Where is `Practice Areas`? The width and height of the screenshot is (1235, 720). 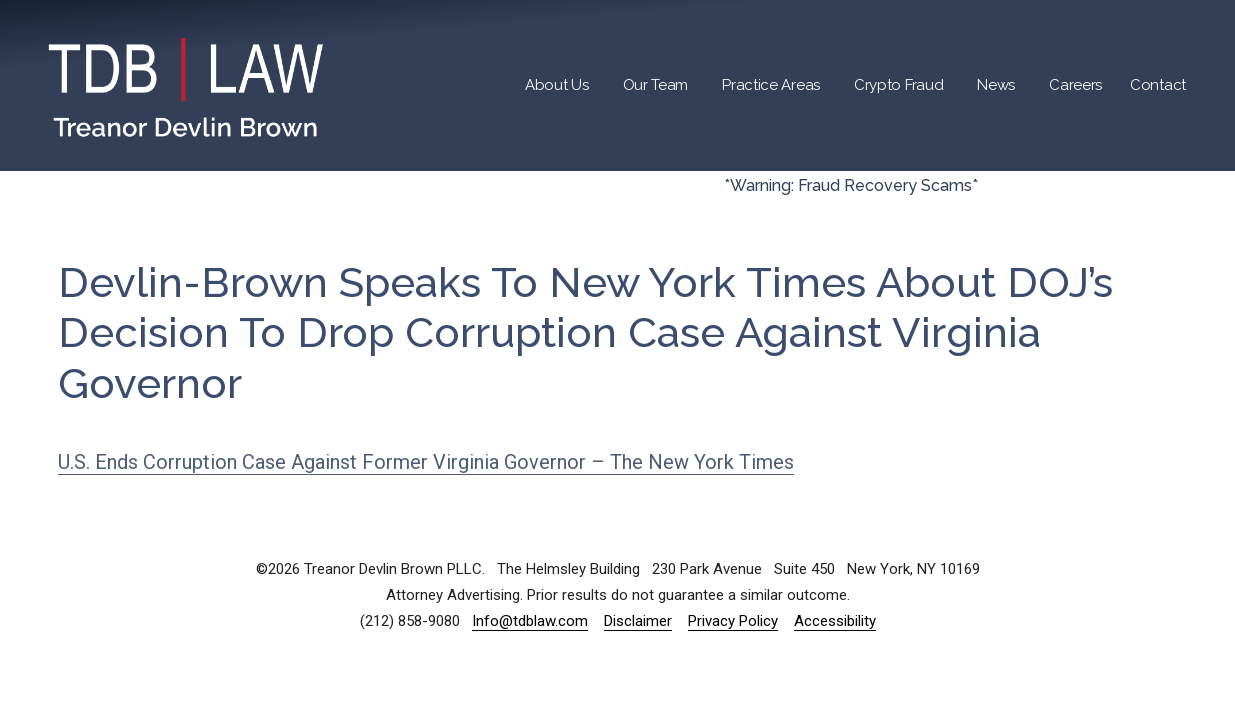
Practice Areas is located at coordinates (771, 85).